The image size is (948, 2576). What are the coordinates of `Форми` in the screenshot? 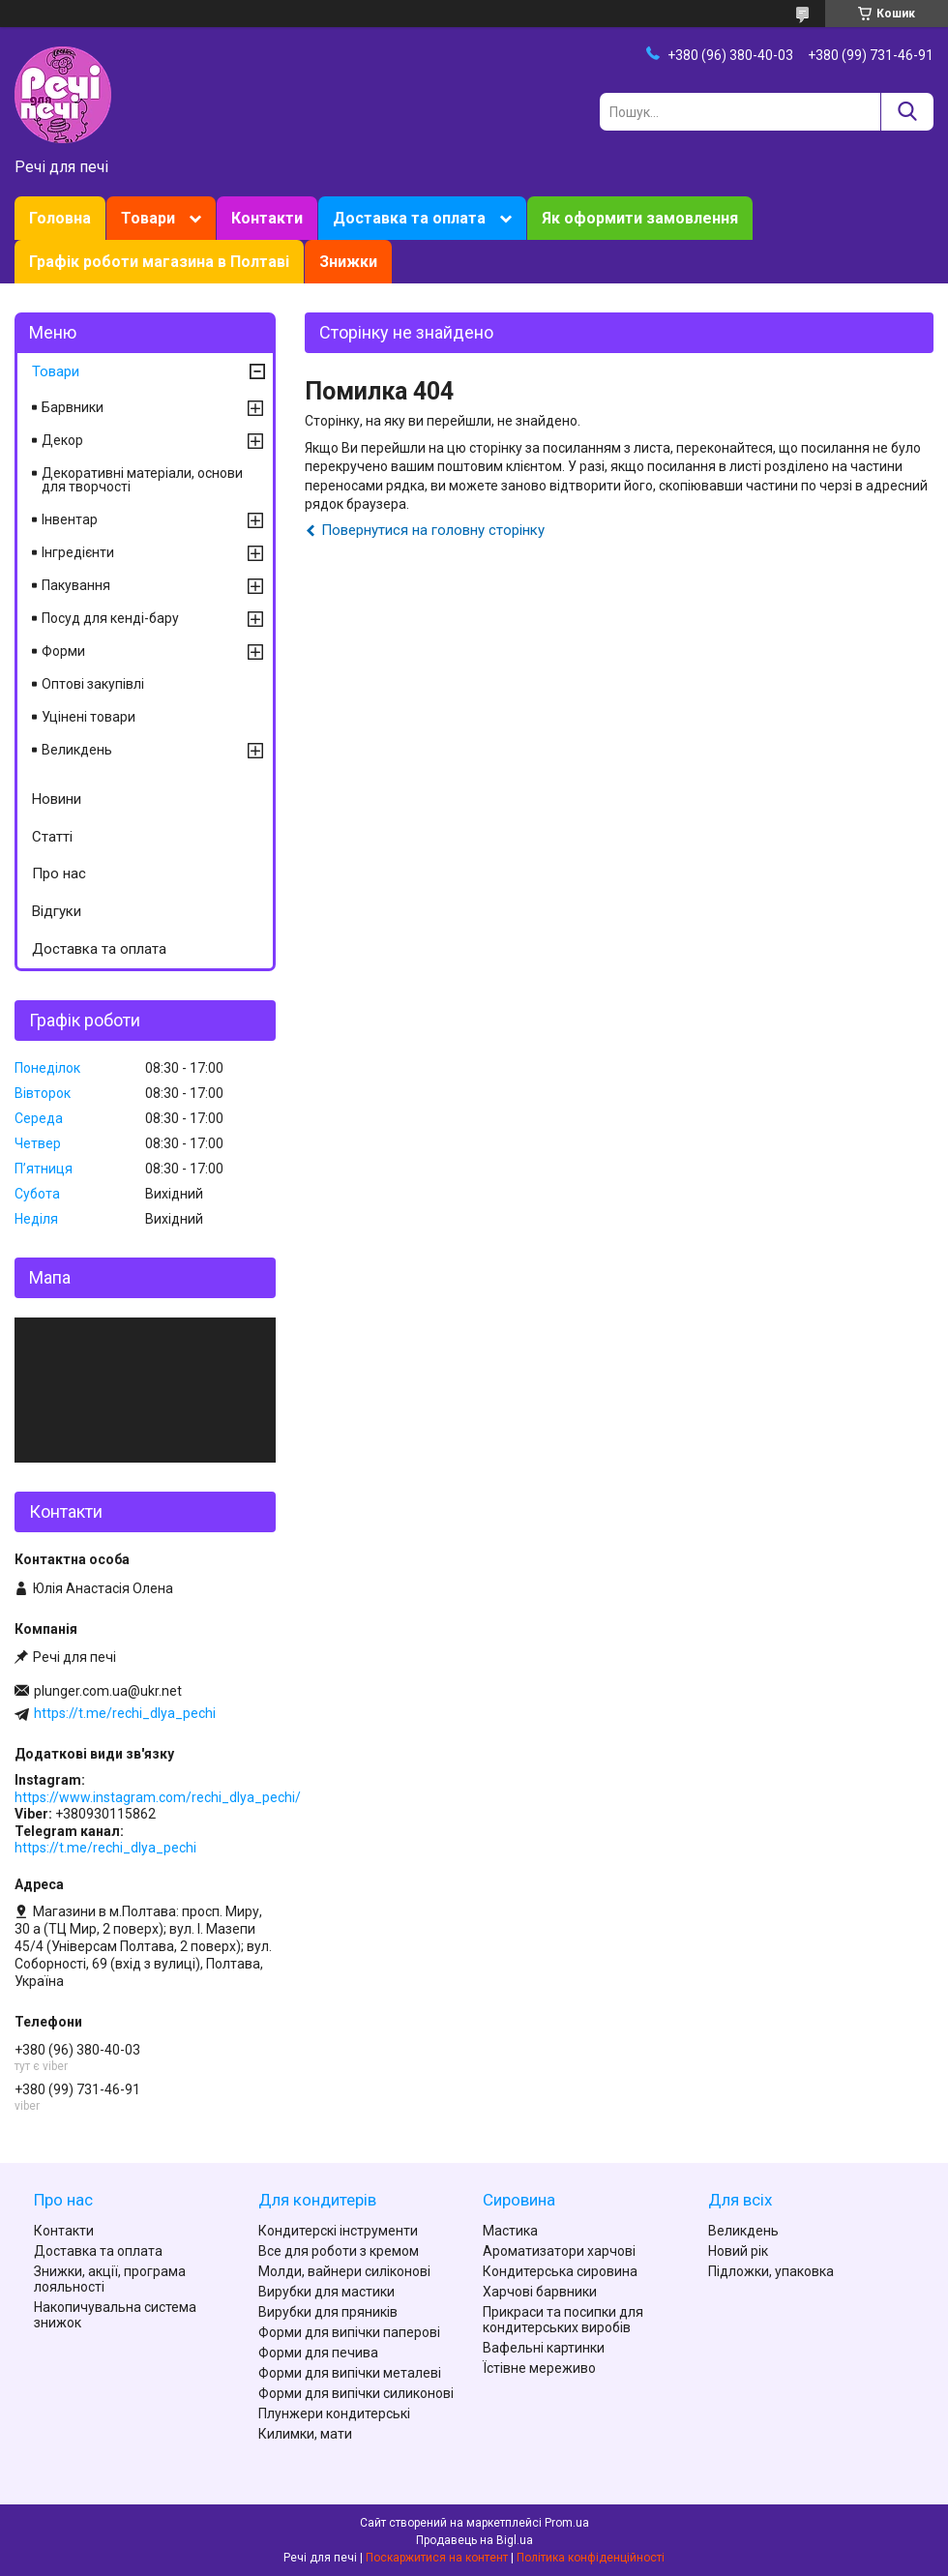 It's located at (63, 651).